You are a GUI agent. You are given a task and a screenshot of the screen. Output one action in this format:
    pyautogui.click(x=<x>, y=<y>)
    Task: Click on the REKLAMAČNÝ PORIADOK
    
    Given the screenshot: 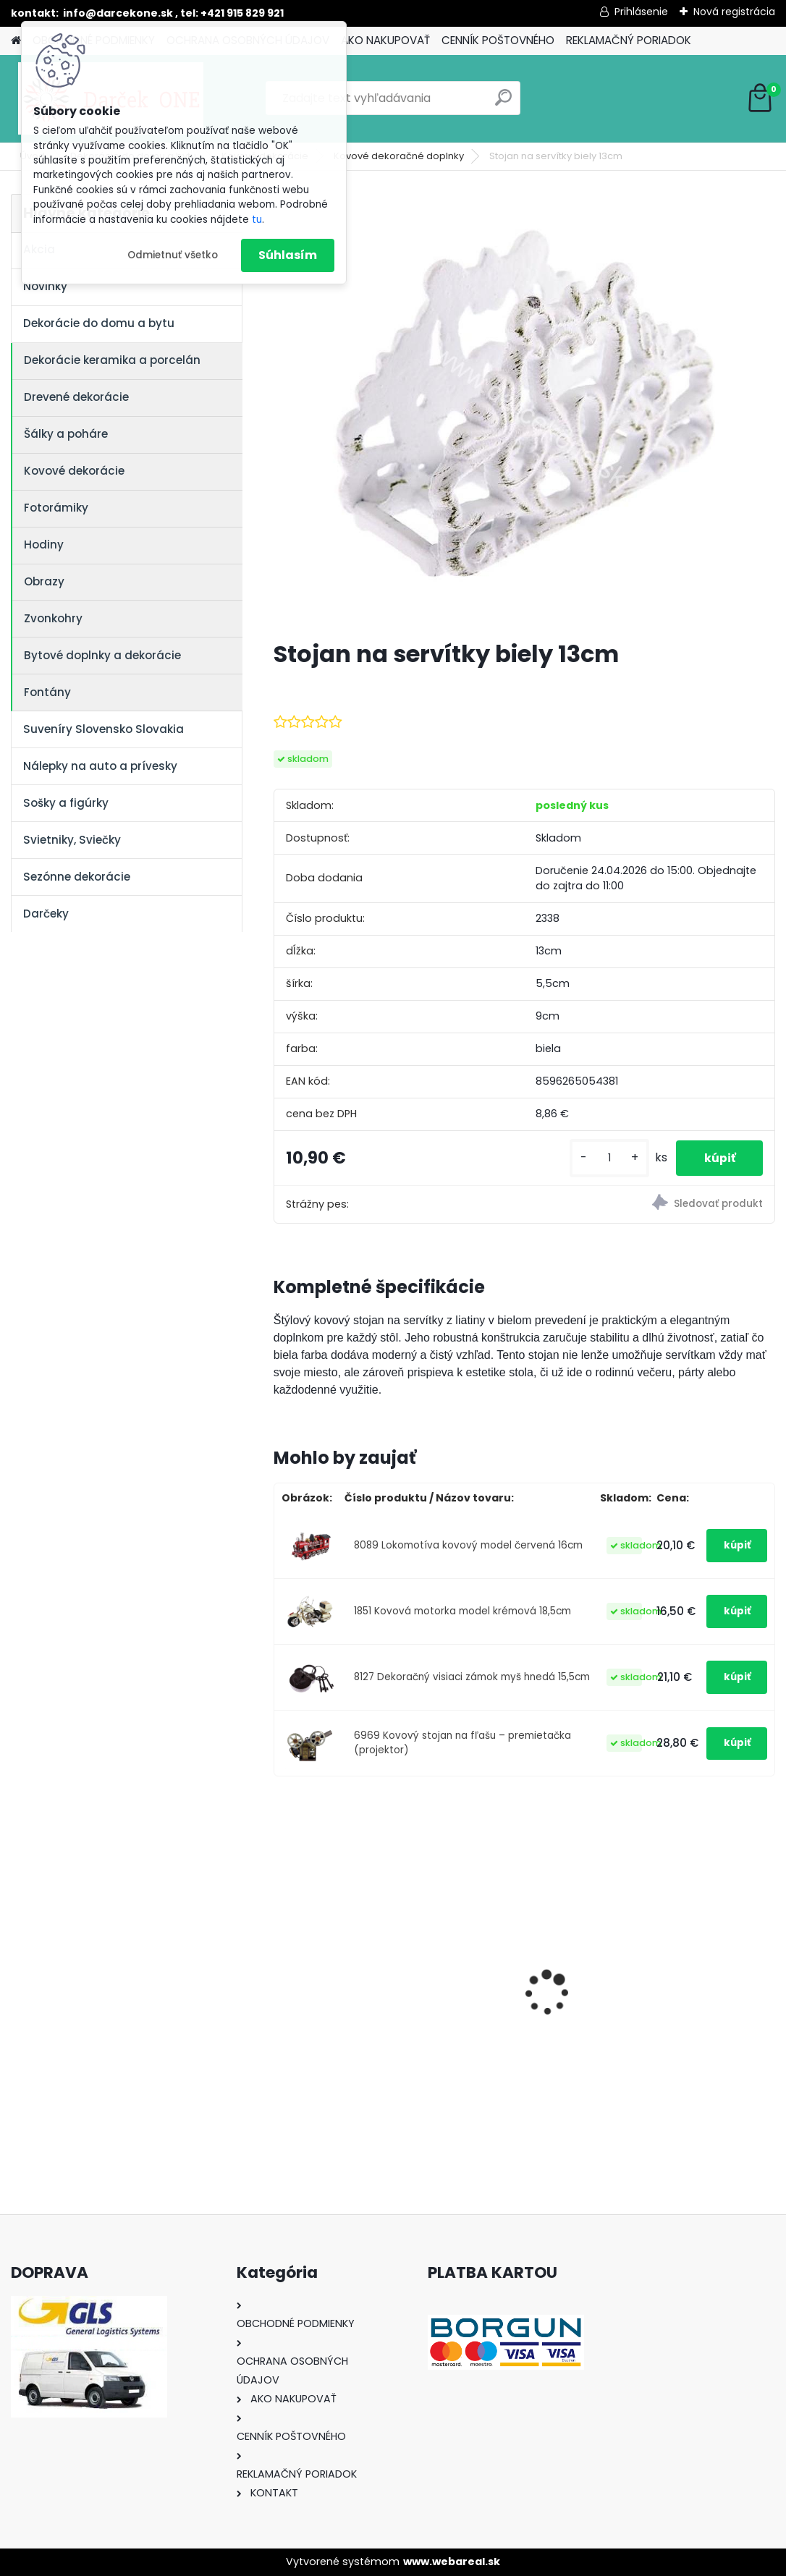 What is the action you would take?
    pyautogui.click(x=628, y=40)
    